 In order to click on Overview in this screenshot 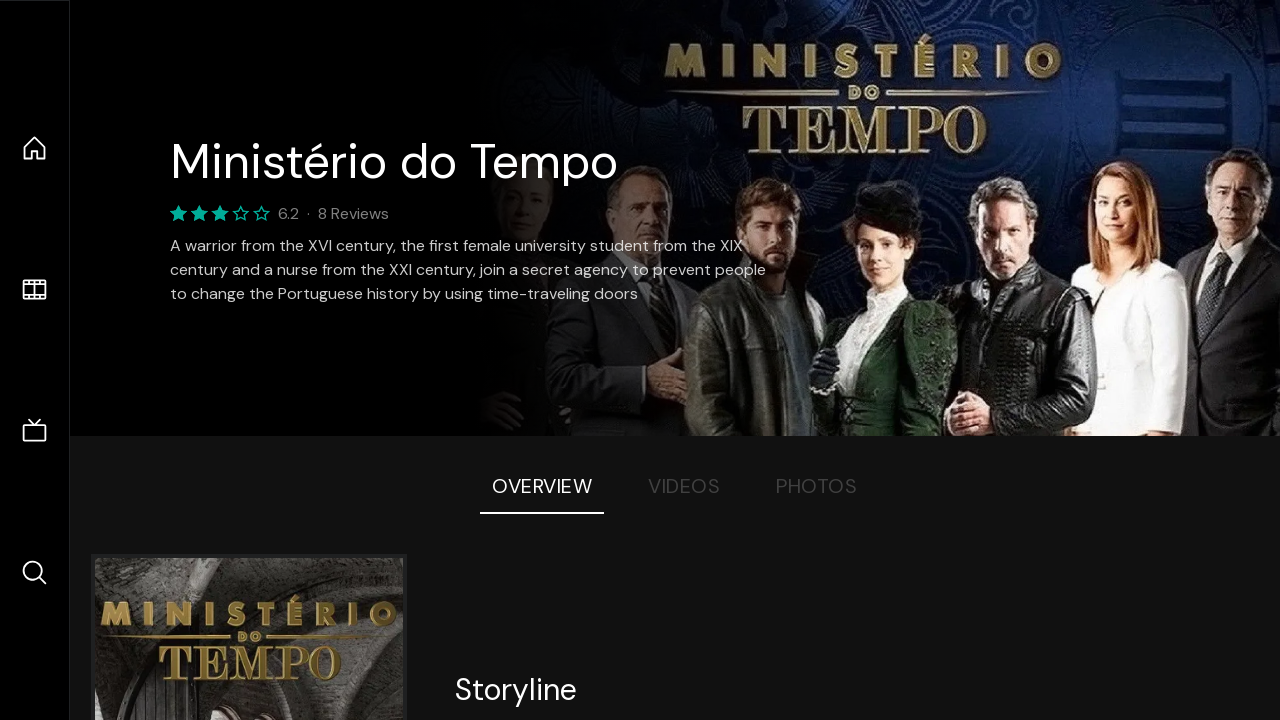, I will do `click(542, 486)`.